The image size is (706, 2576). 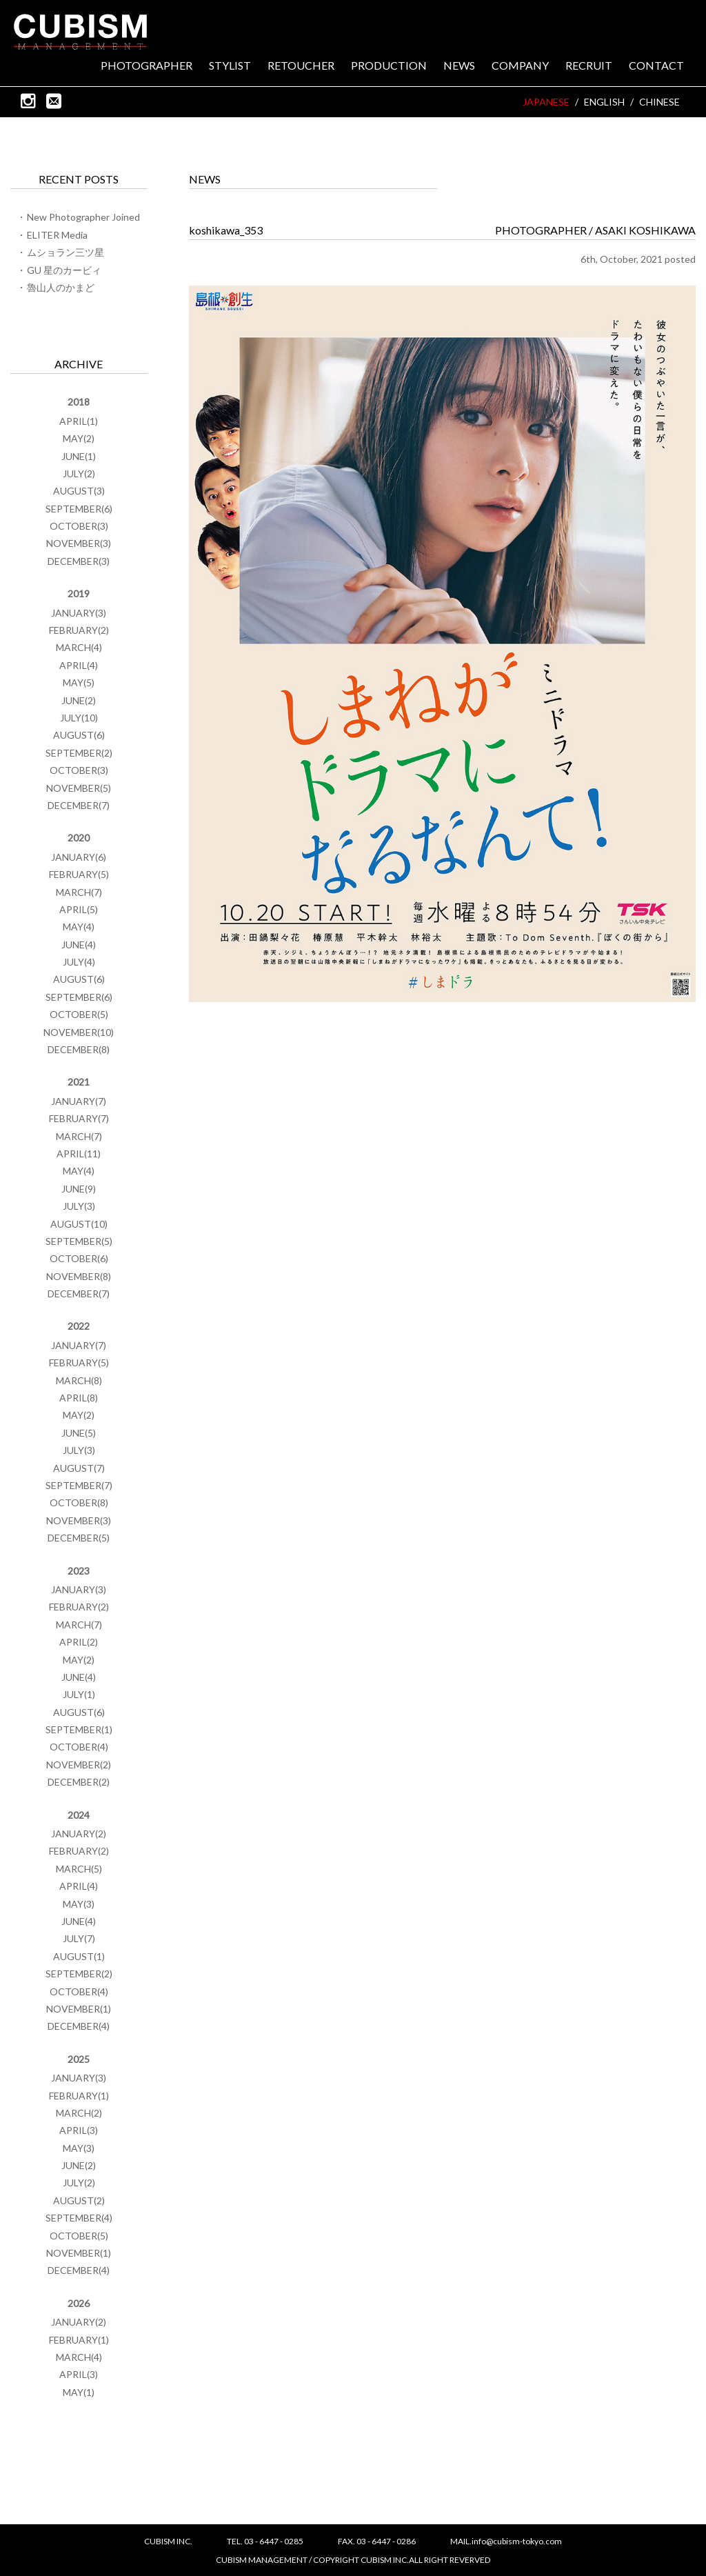 I want to click on NOVEMBER(1), so click(x=78, y=2009).